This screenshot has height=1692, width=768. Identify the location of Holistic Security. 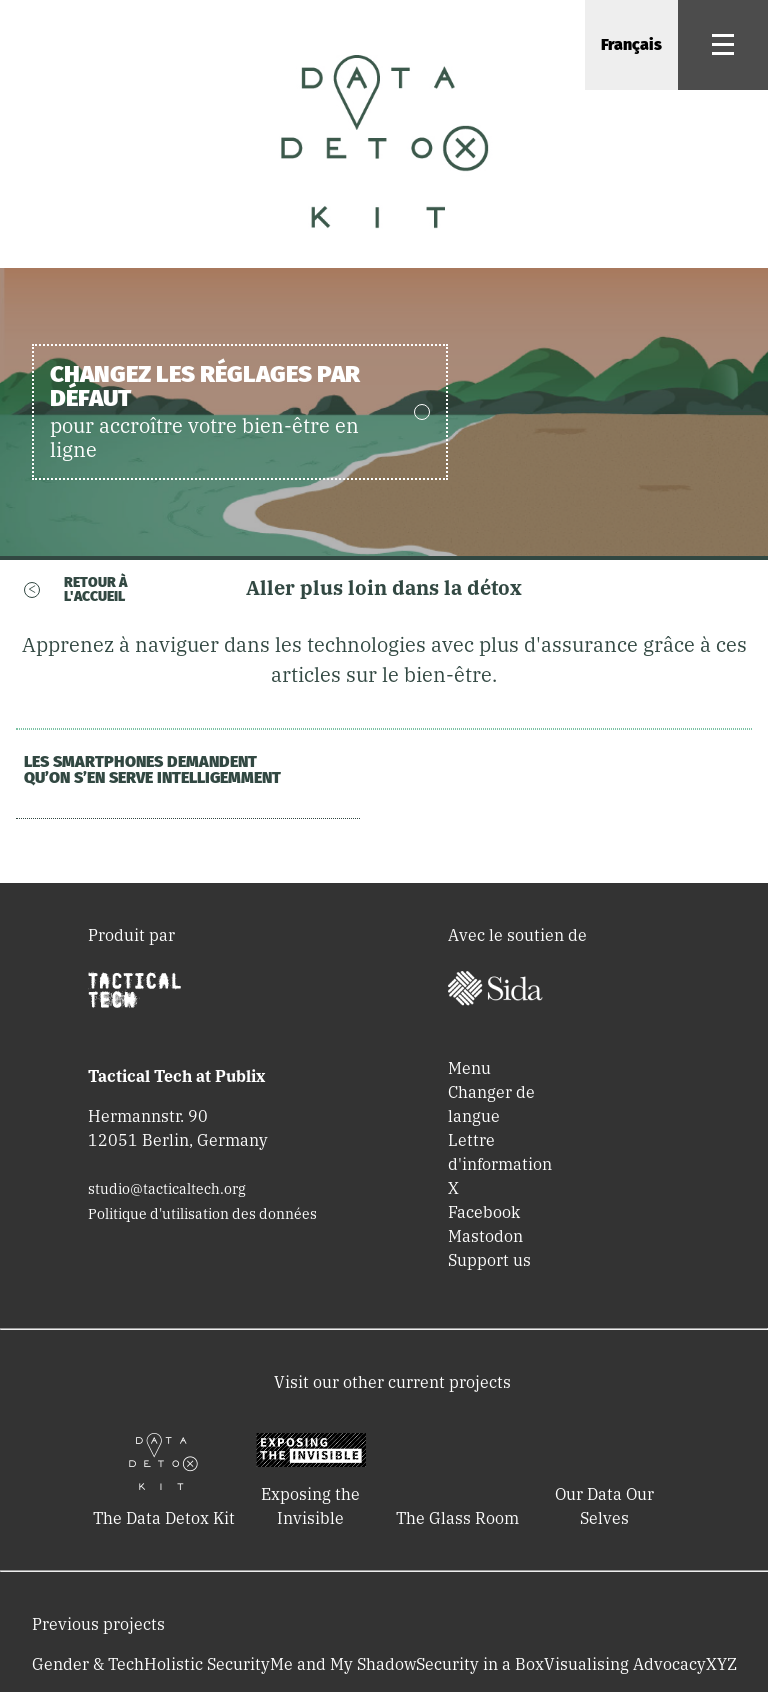
(207, 1664).